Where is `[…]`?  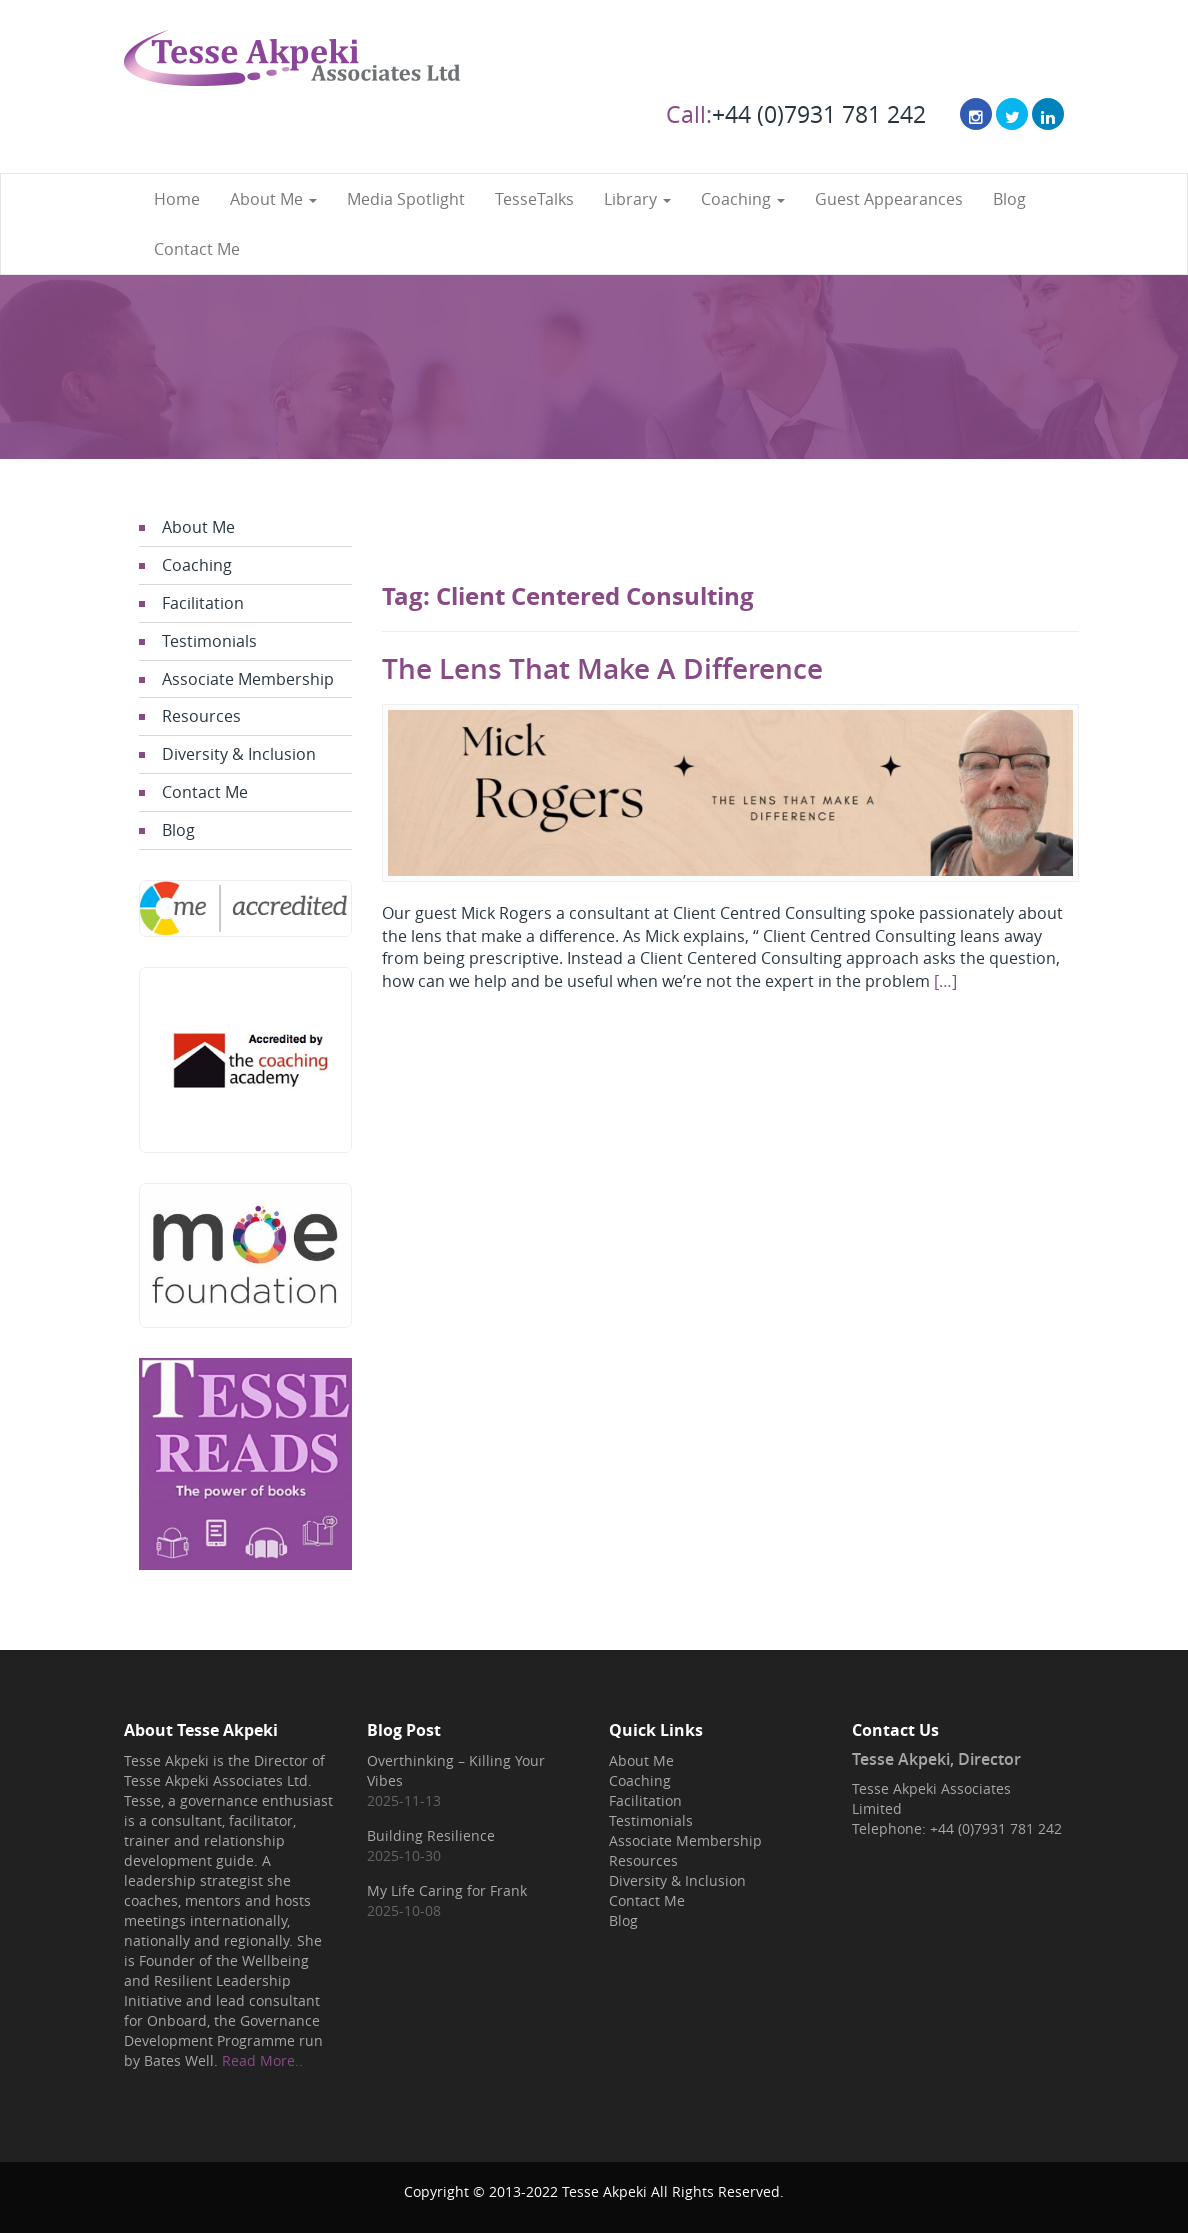
[…] is located at coordinates (945, 981).